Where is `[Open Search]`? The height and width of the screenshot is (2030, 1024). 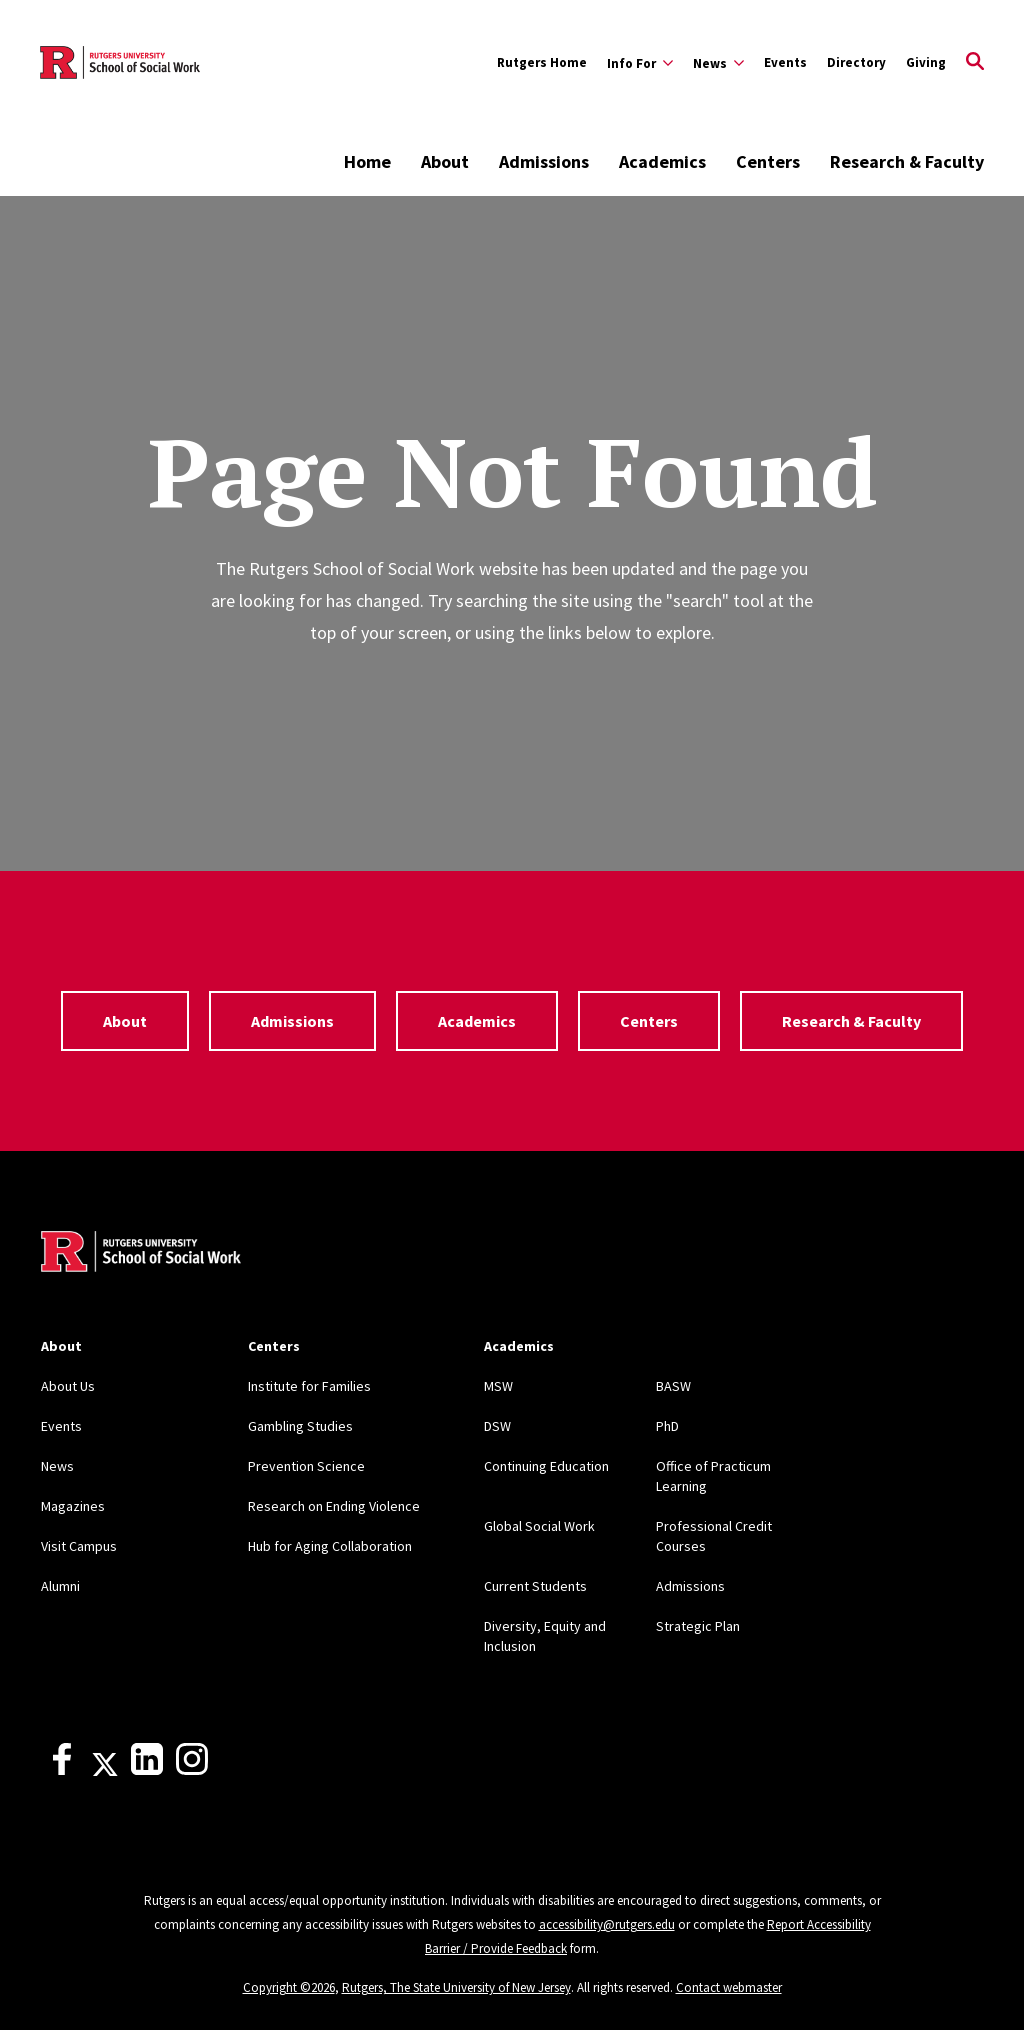
[Open Search] is located at coordinates (975, 63).